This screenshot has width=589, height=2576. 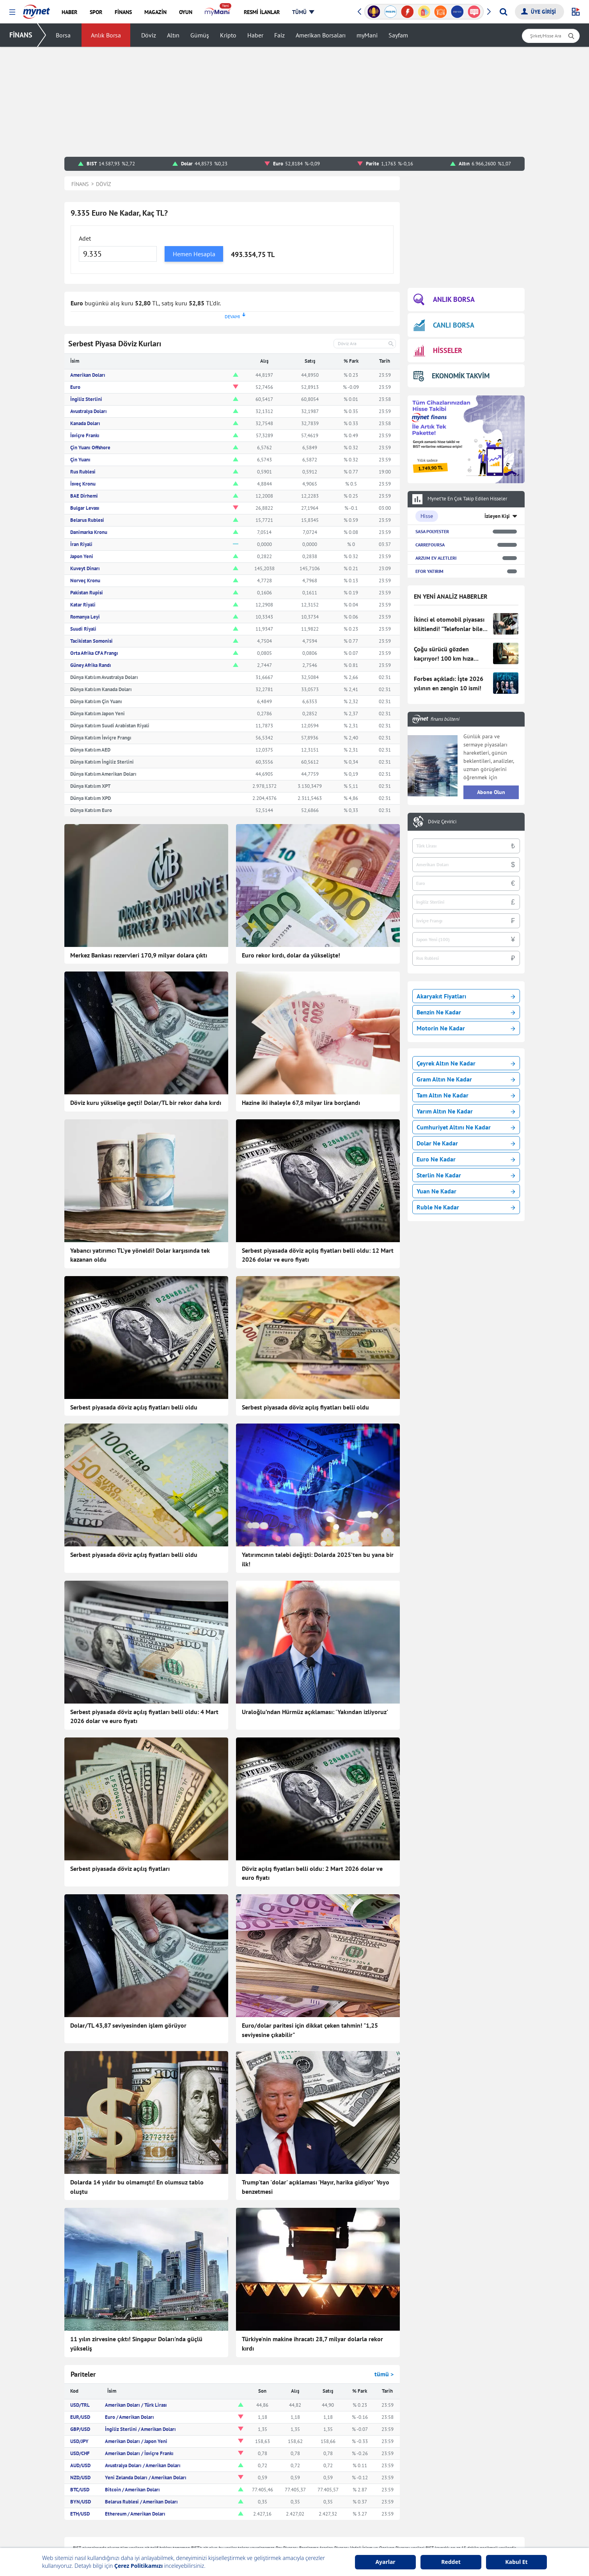 I want to click on Döviz açılış fiyatları belli oldu: 2 Mart 2026 dolar ve euro fiyatı, so click(x=312, y=1873).